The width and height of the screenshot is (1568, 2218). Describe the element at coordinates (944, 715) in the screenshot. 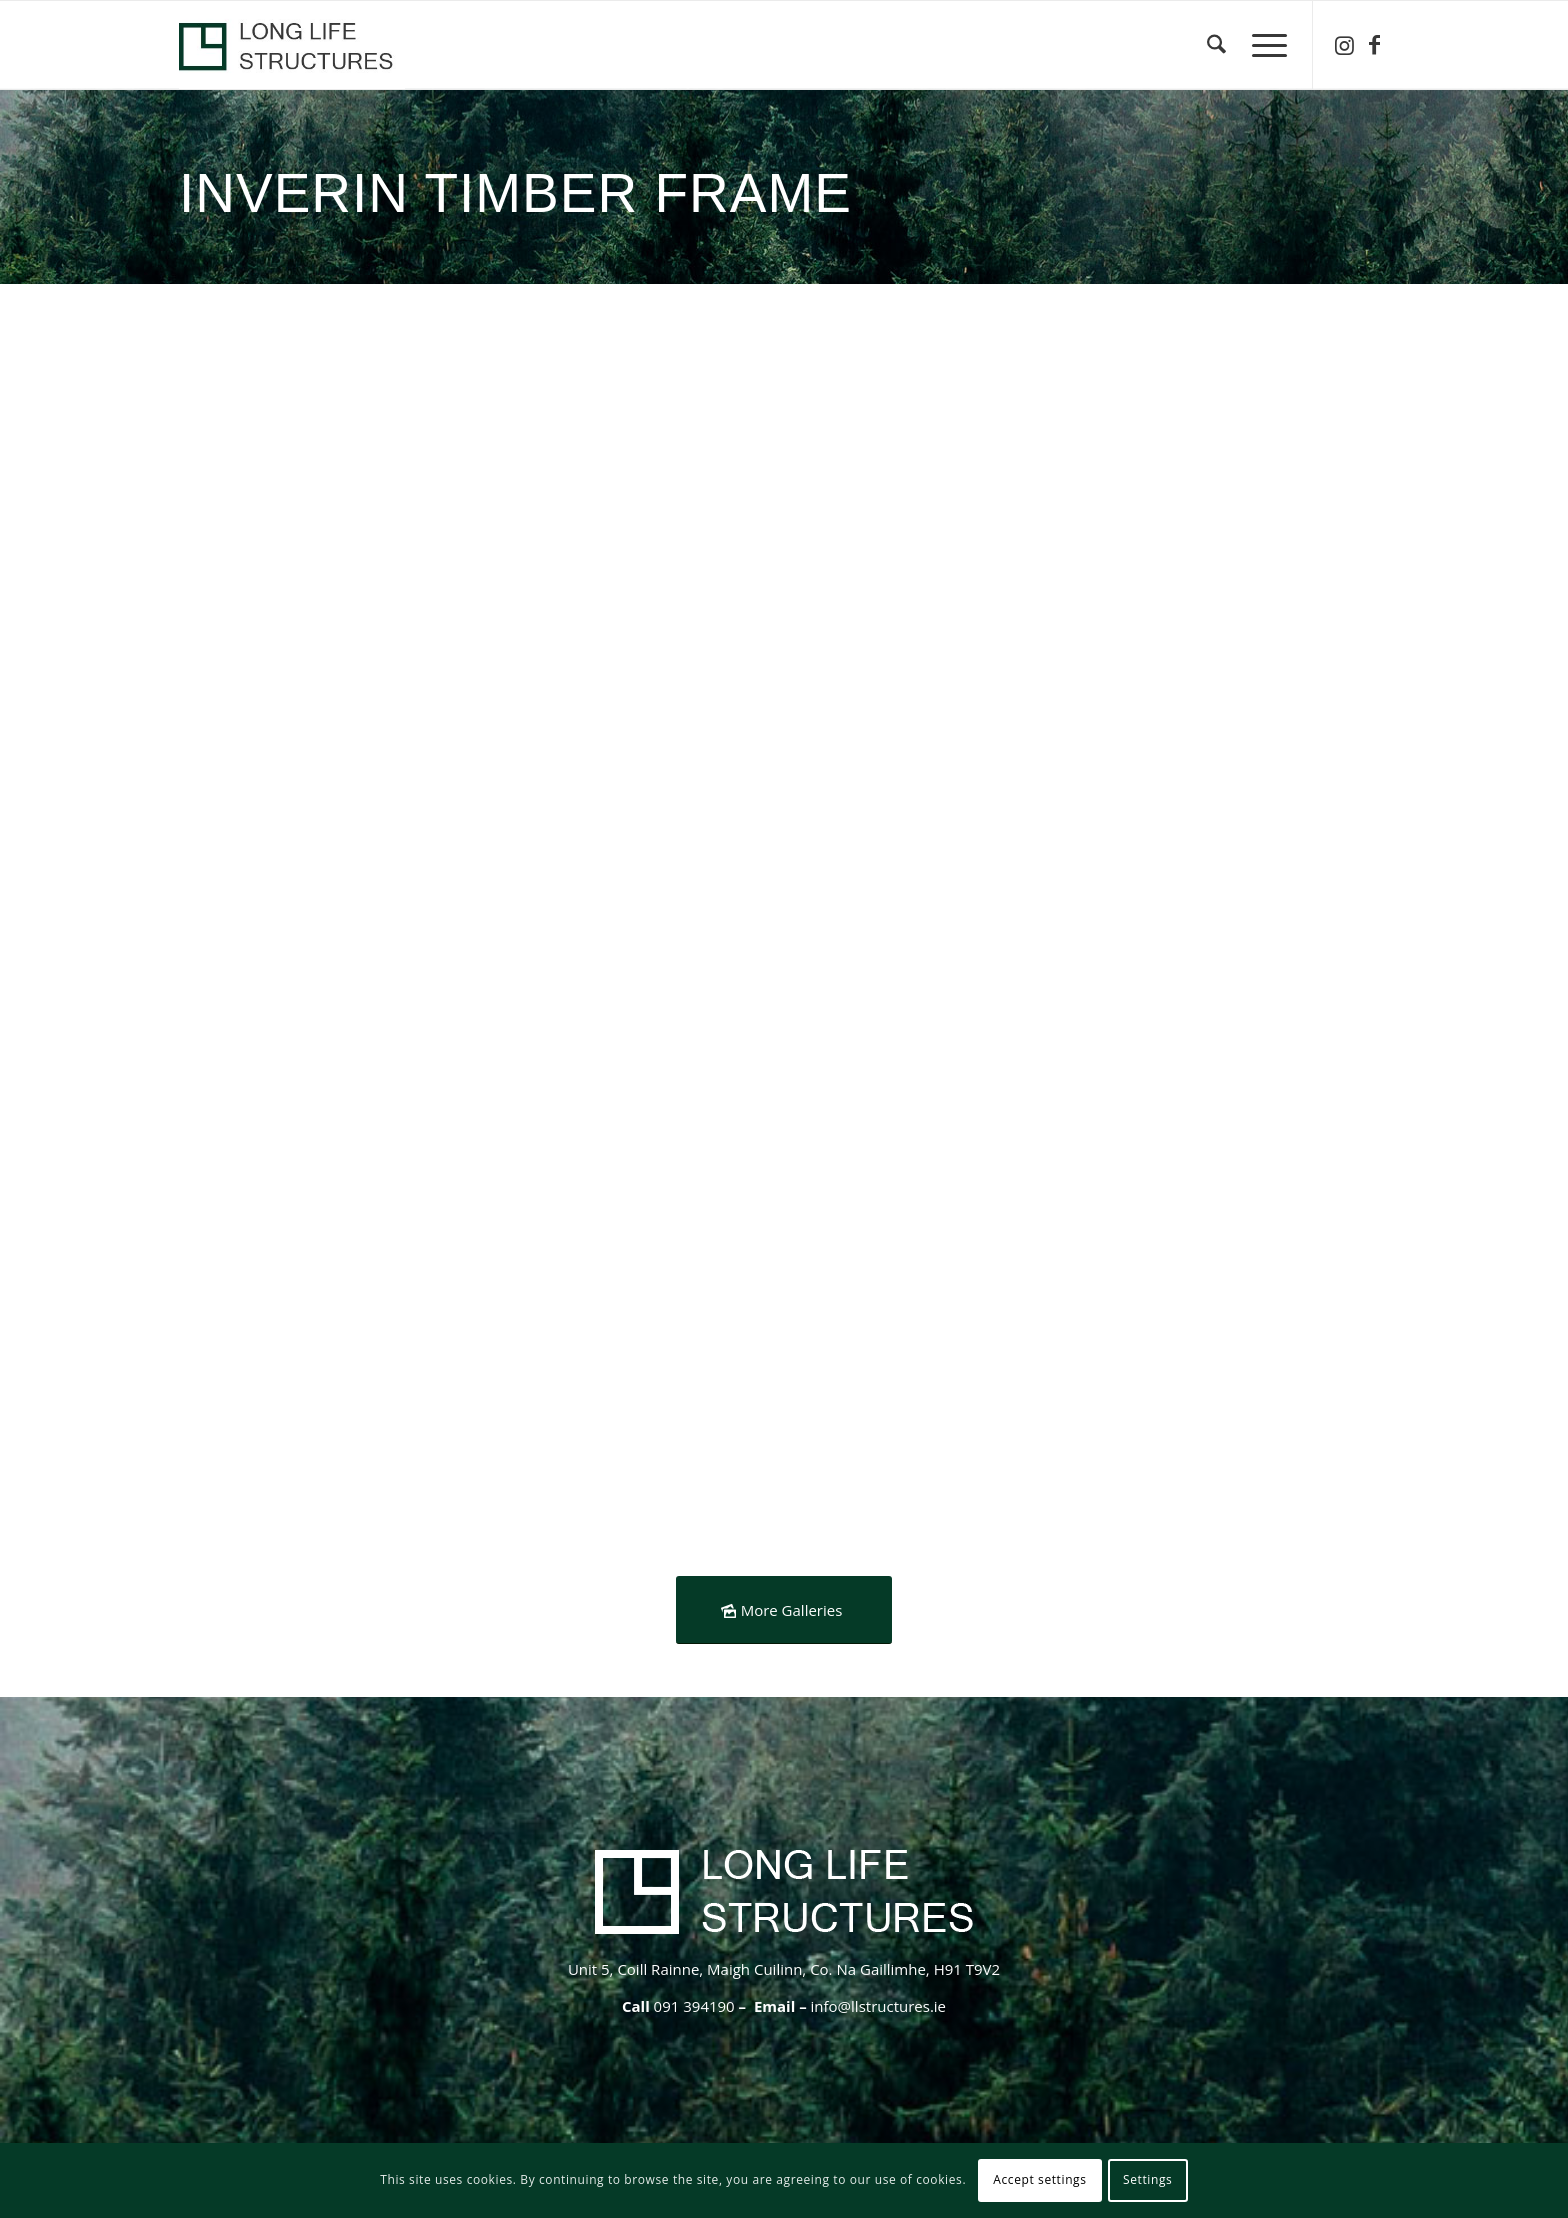

I see `[image Inverin-timber-farme-roof]` at that location.